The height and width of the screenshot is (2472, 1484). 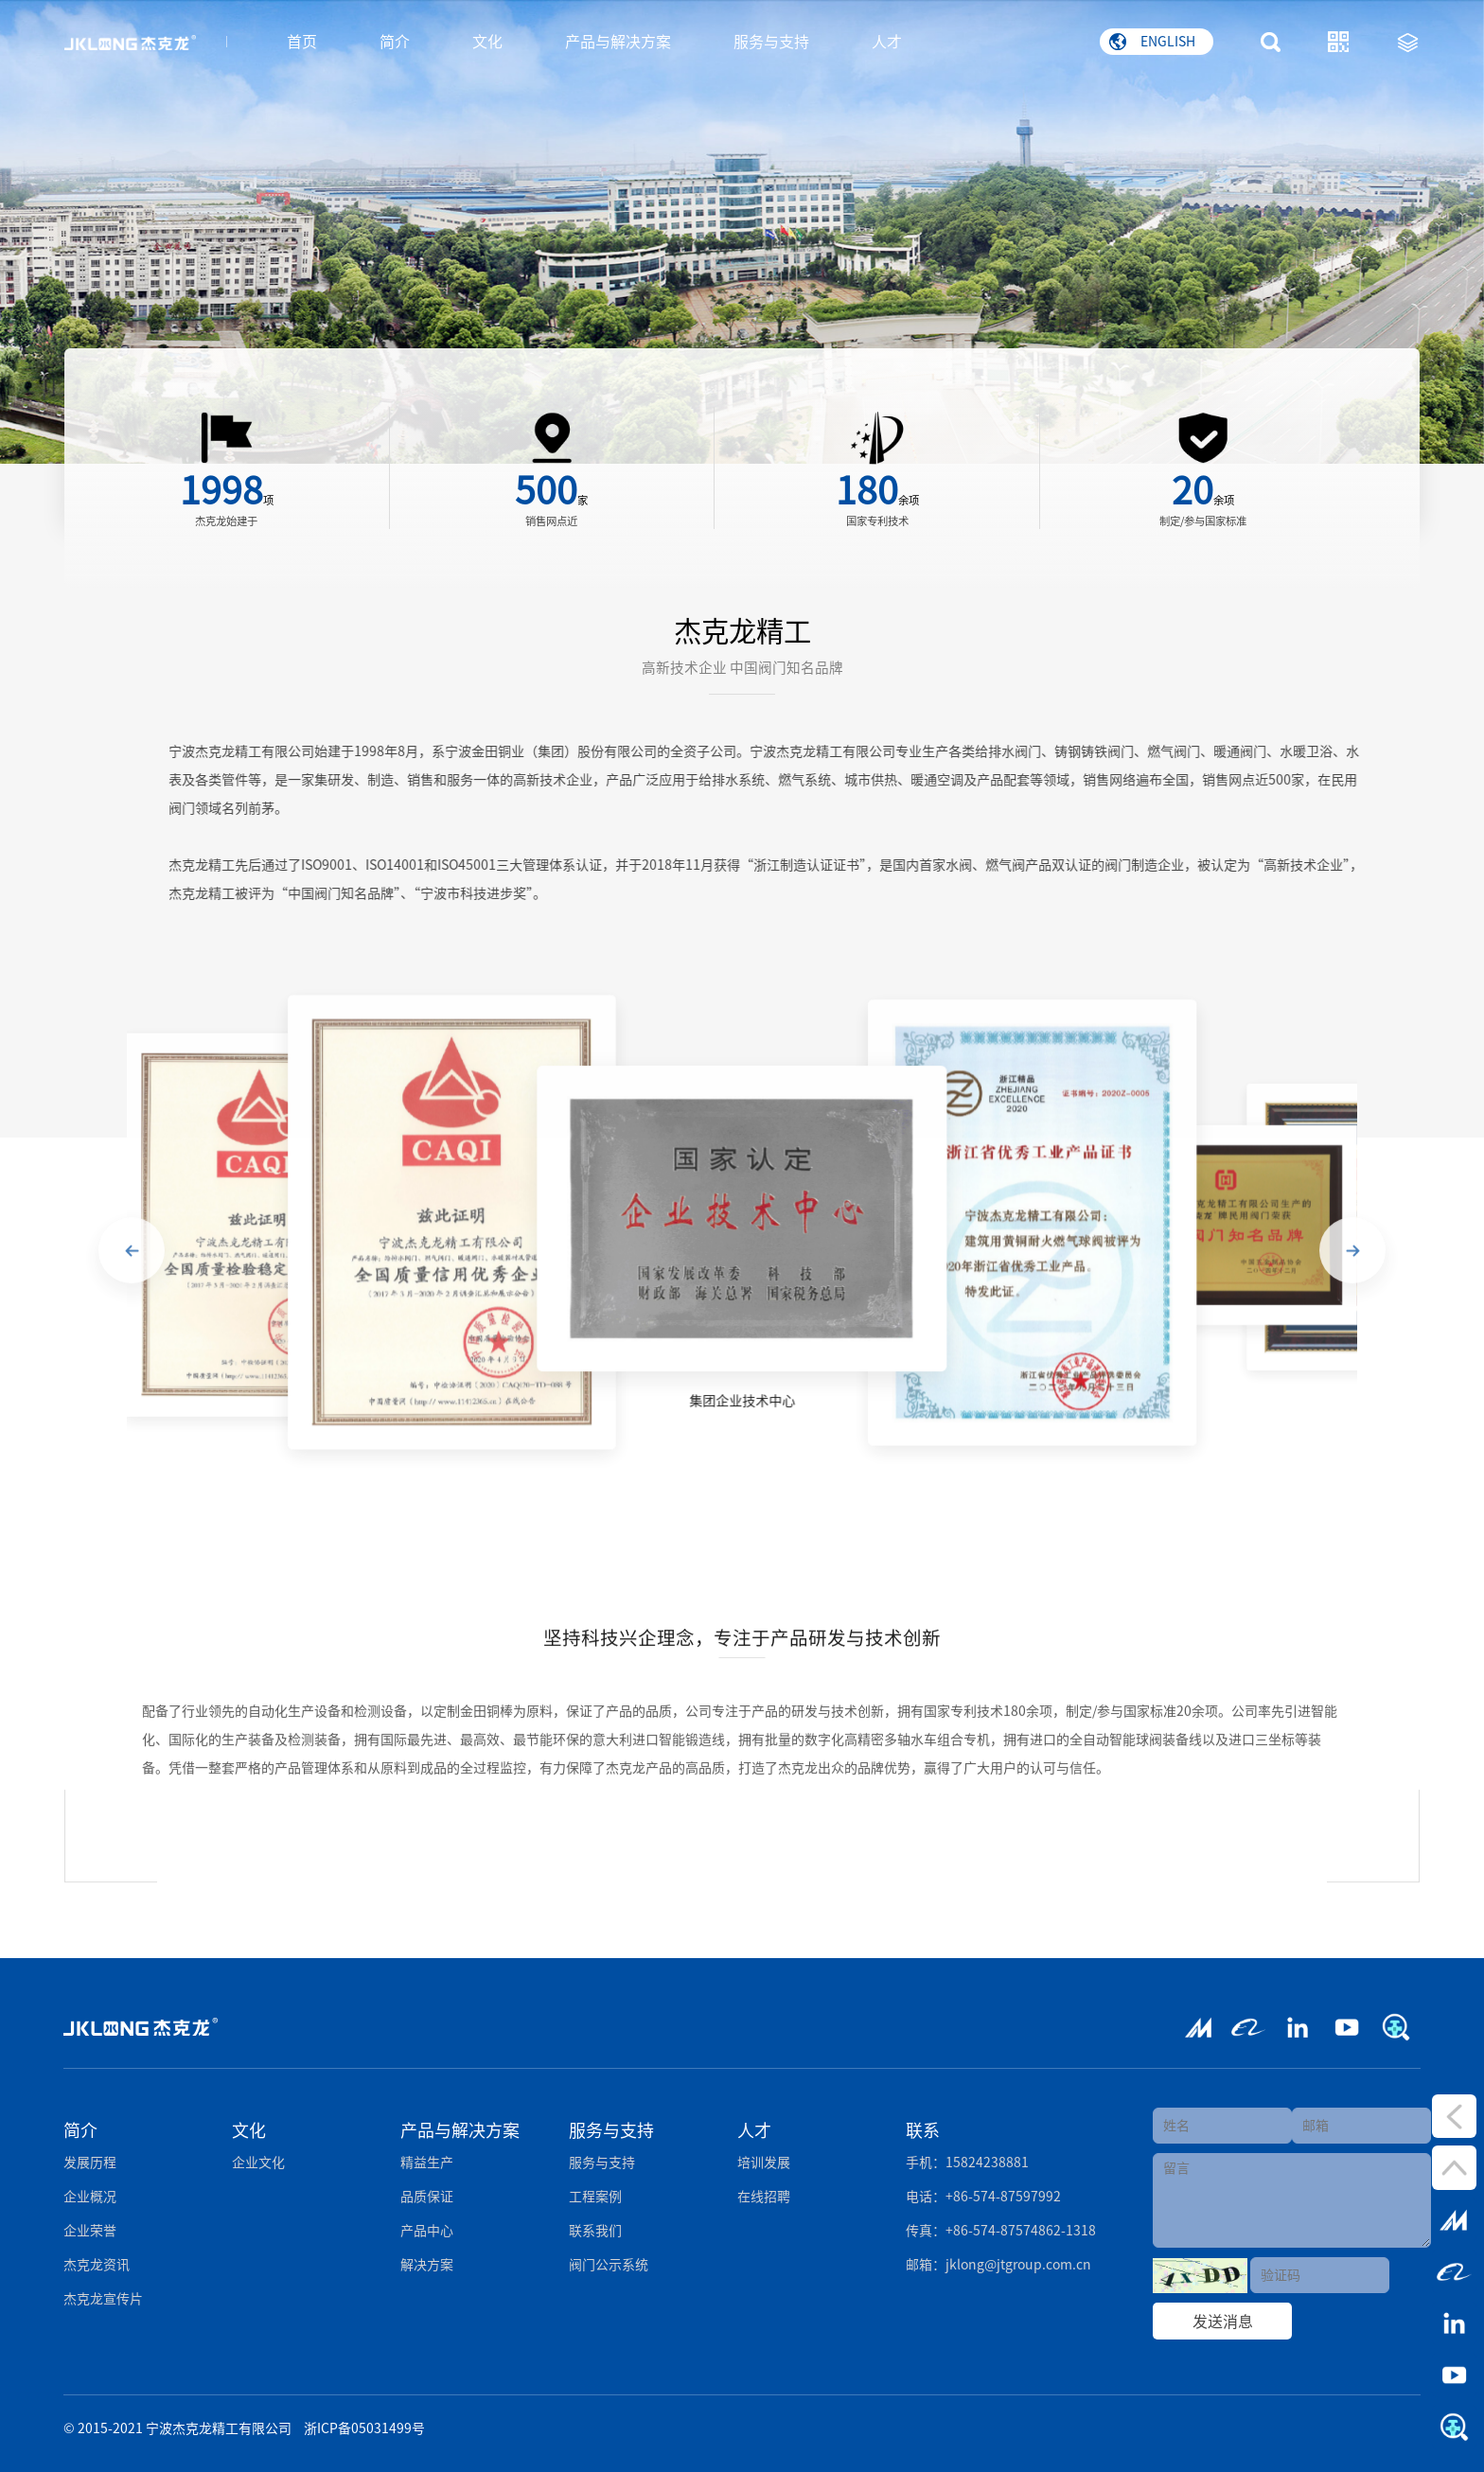 What do you see at coordinates (426, 2264) in the screenshot?
I see `解决方案` at bounding box center [426, 2264].